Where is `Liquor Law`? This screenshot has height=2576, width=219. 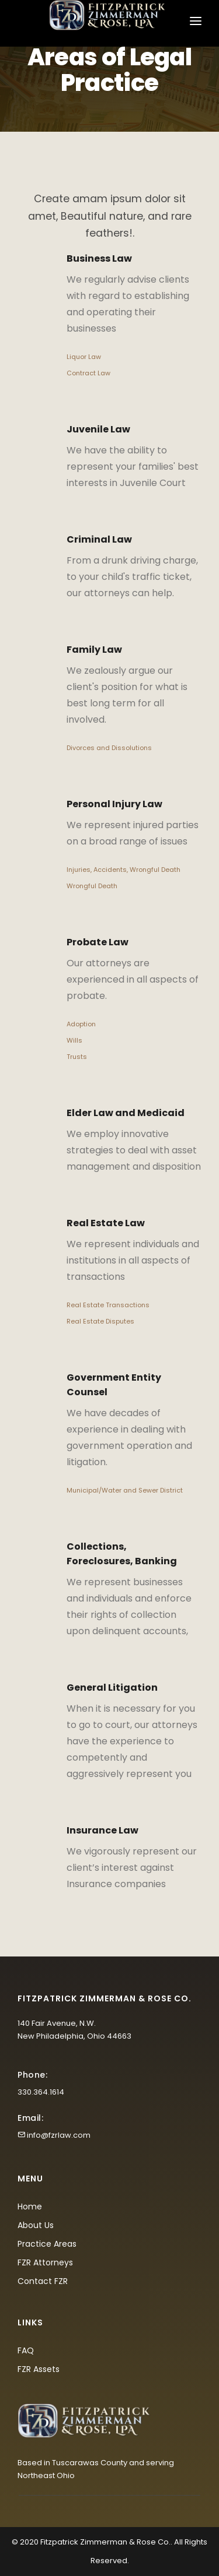 Liquor Law is located at coordinates (84, 356).